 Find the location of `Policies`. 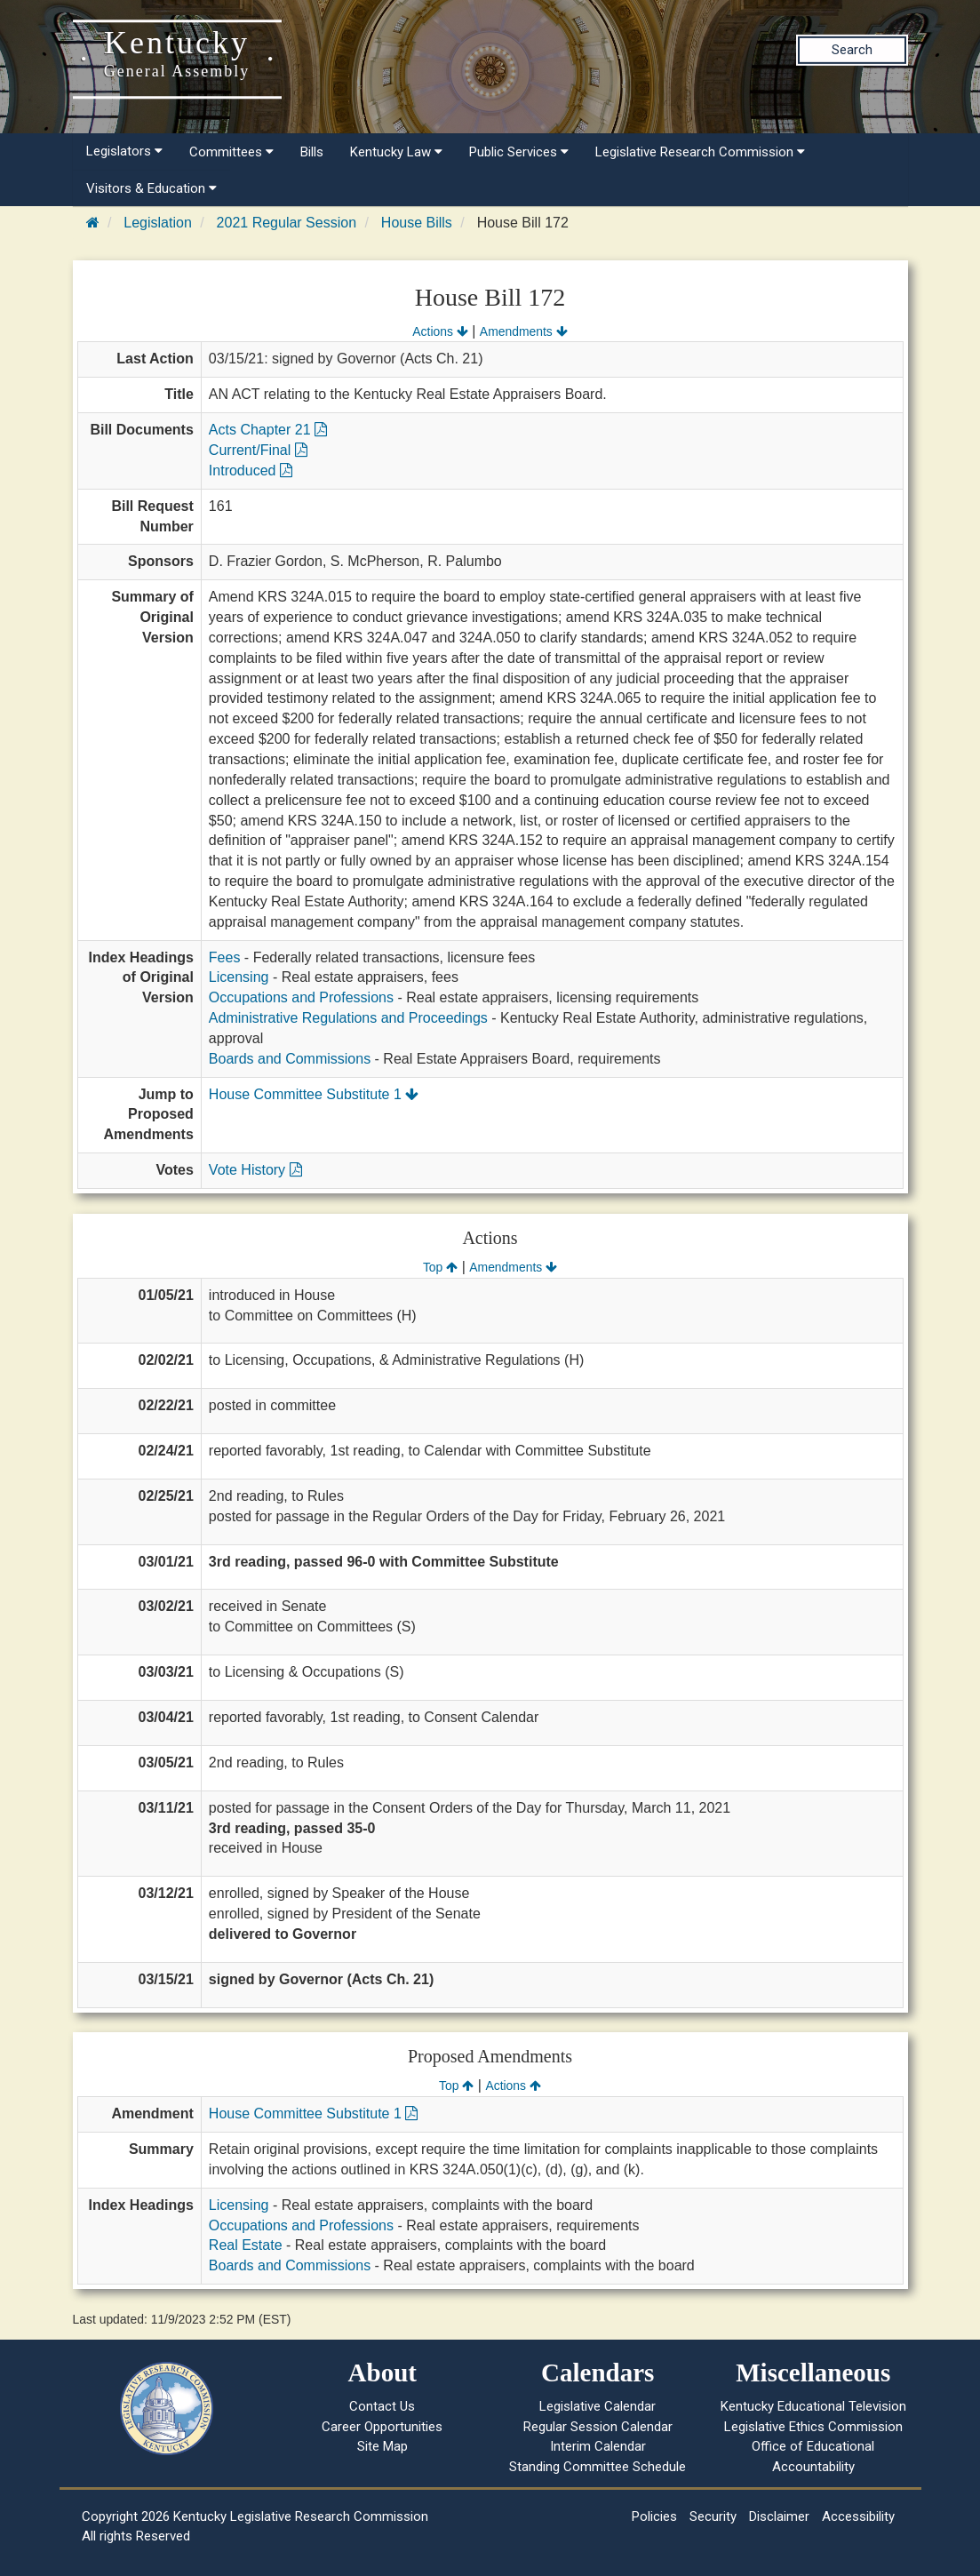

Policies is located at coordinates (654, 2516).